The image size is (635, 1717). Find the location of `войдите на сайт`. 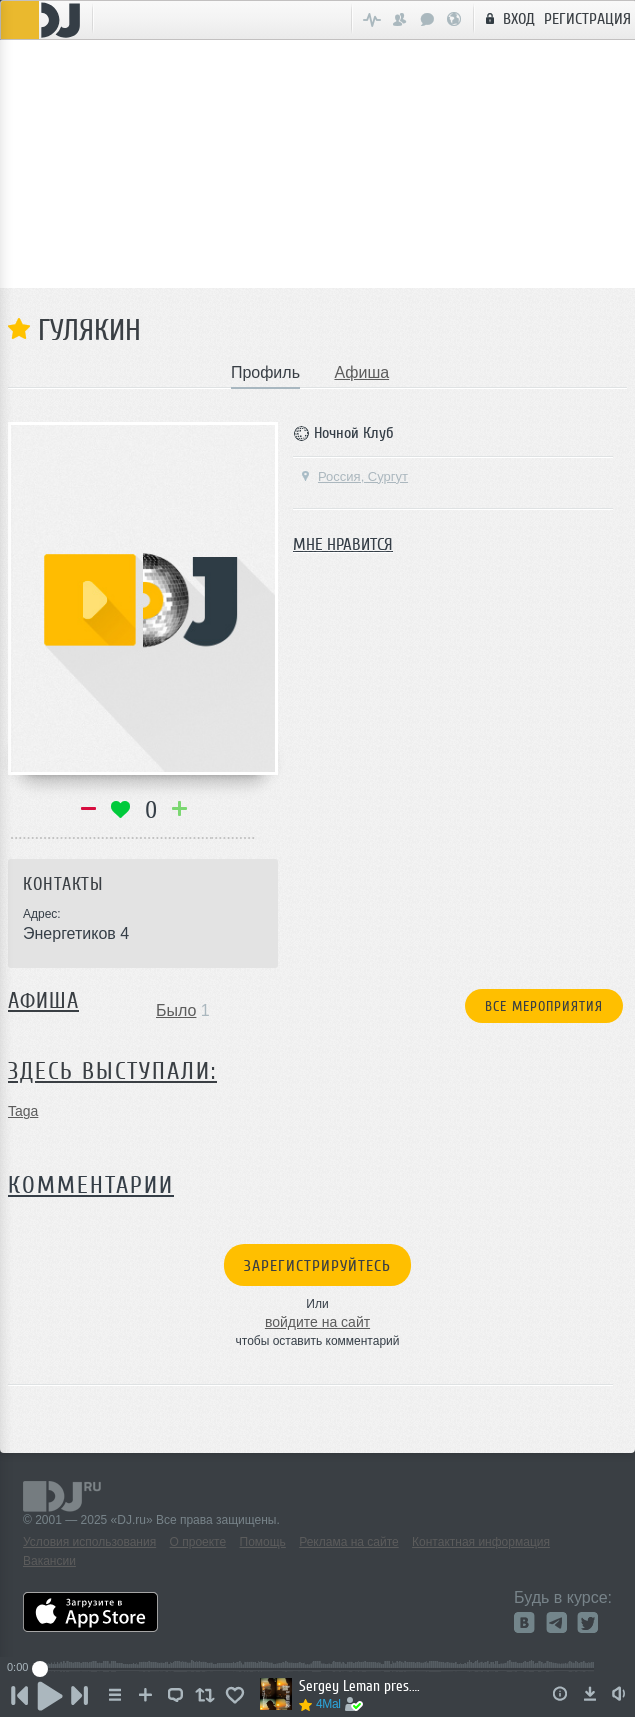

войдите на сайт is located at coordinates (317, 1322).